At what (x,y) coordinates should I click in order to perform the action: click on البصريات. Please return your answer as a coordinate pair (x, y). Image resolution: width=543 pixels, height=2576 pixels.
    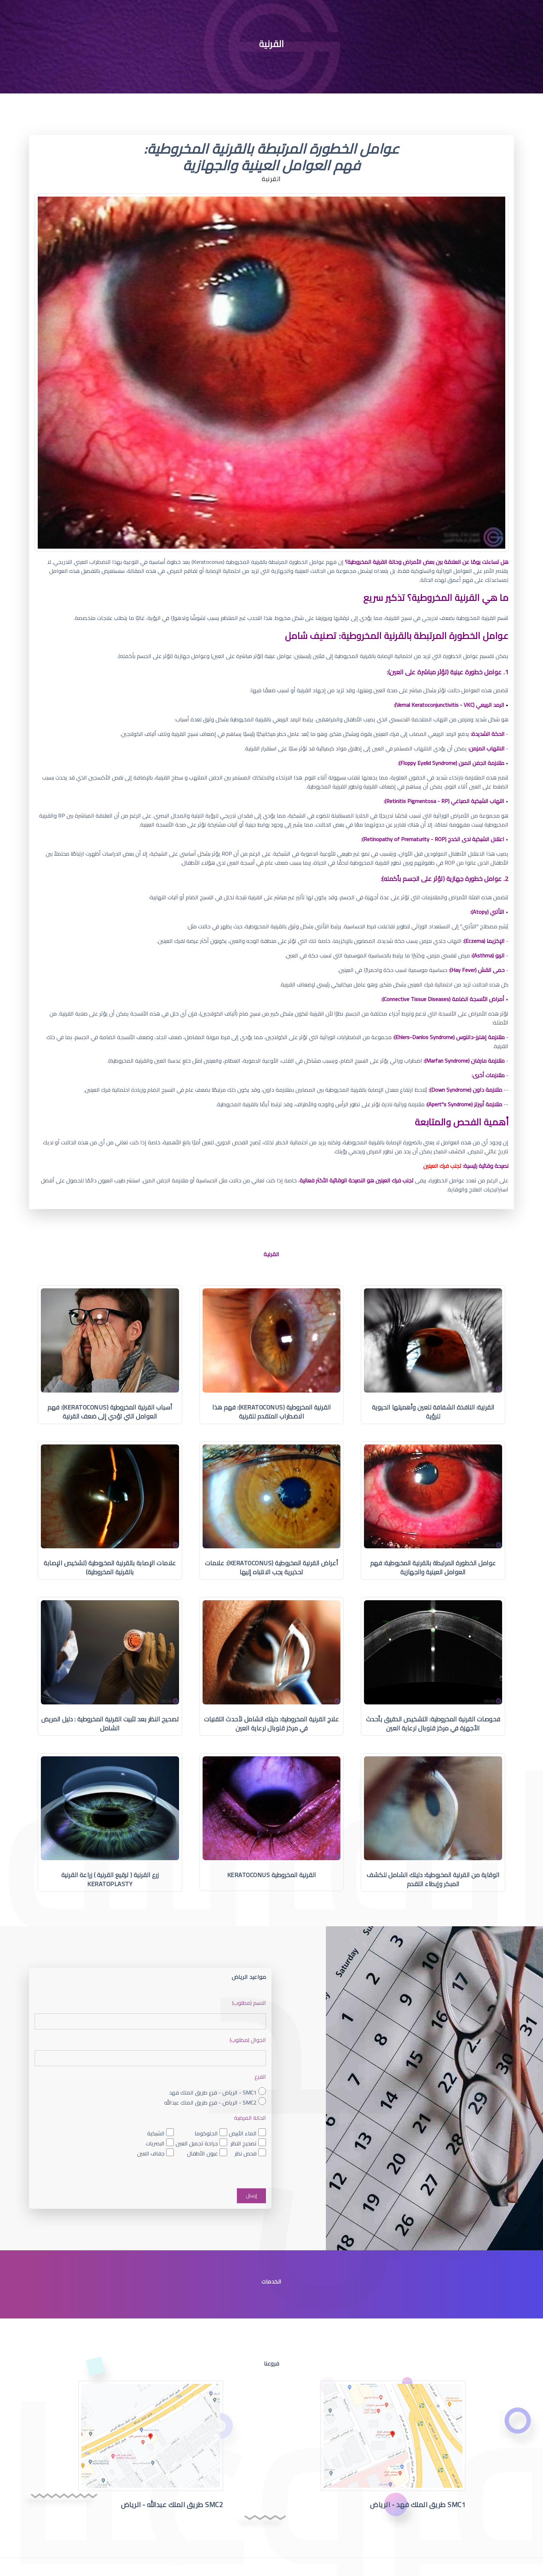
    Looking at the image, I should click on (155, 2143).